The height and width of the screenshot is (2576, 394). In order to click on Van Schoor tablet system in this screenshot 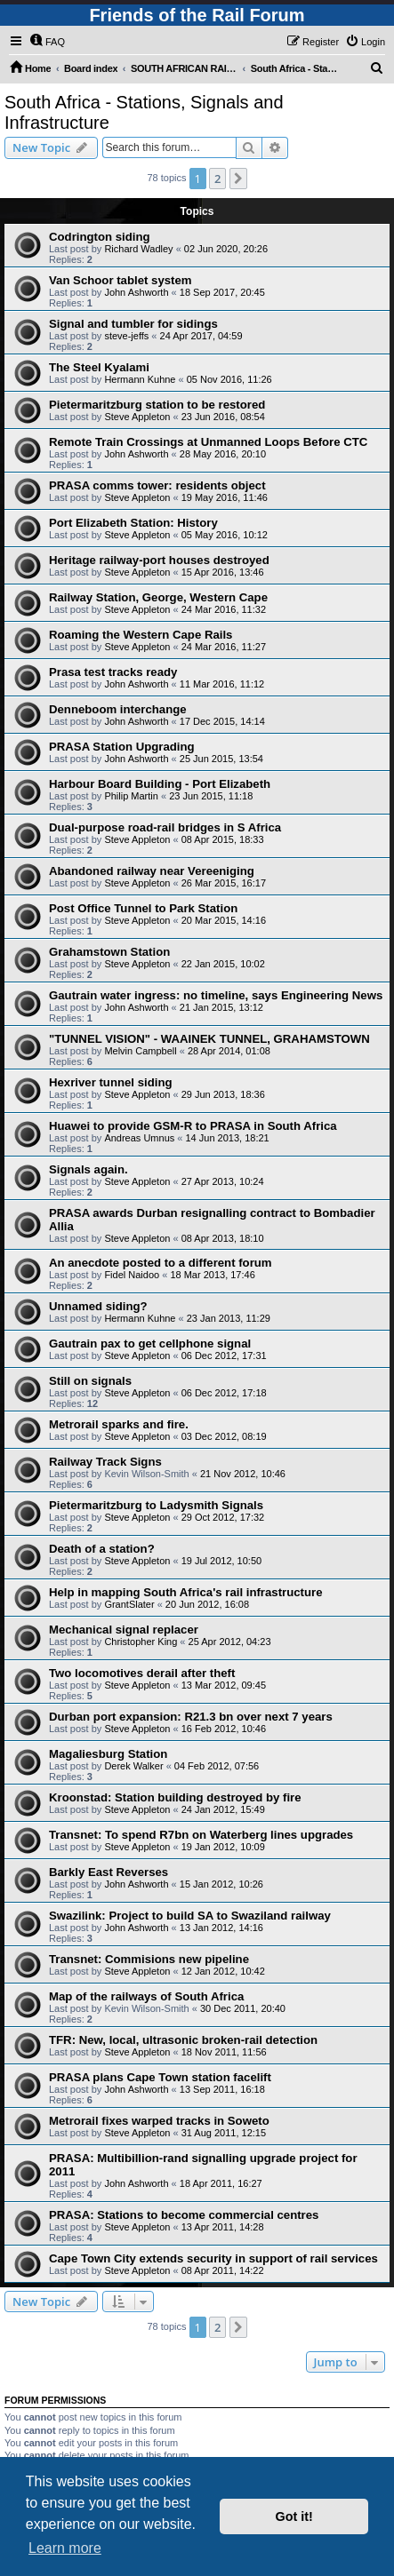, I will do `click(120, 280)`.